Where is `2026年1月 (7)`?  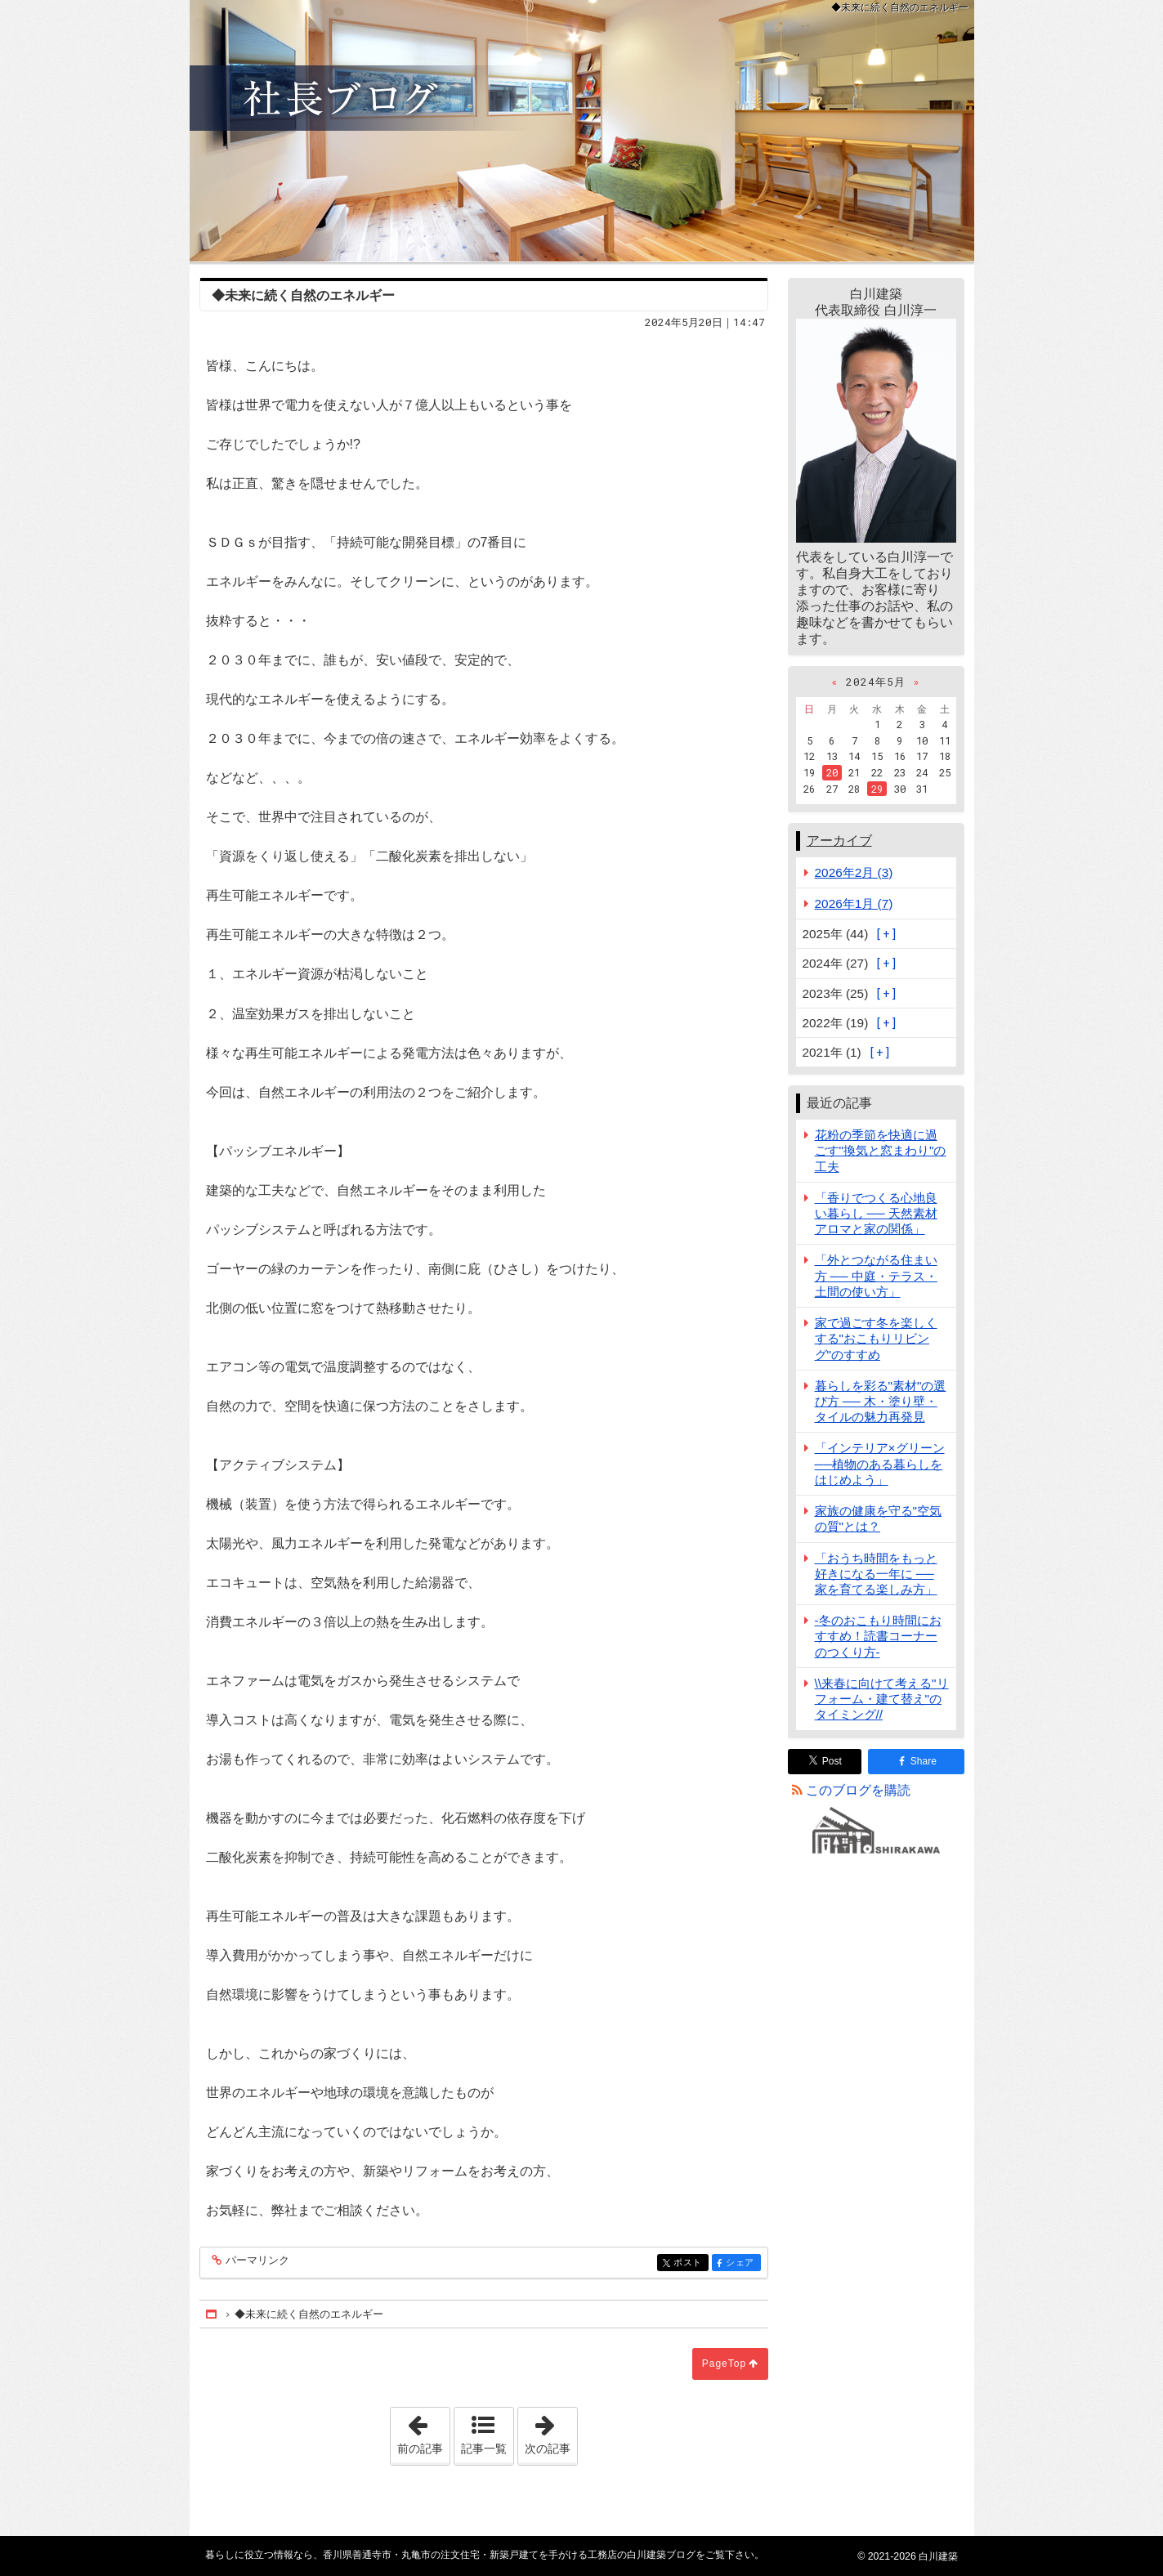 2026年1月 (7) is located at coordinates (854, 903).